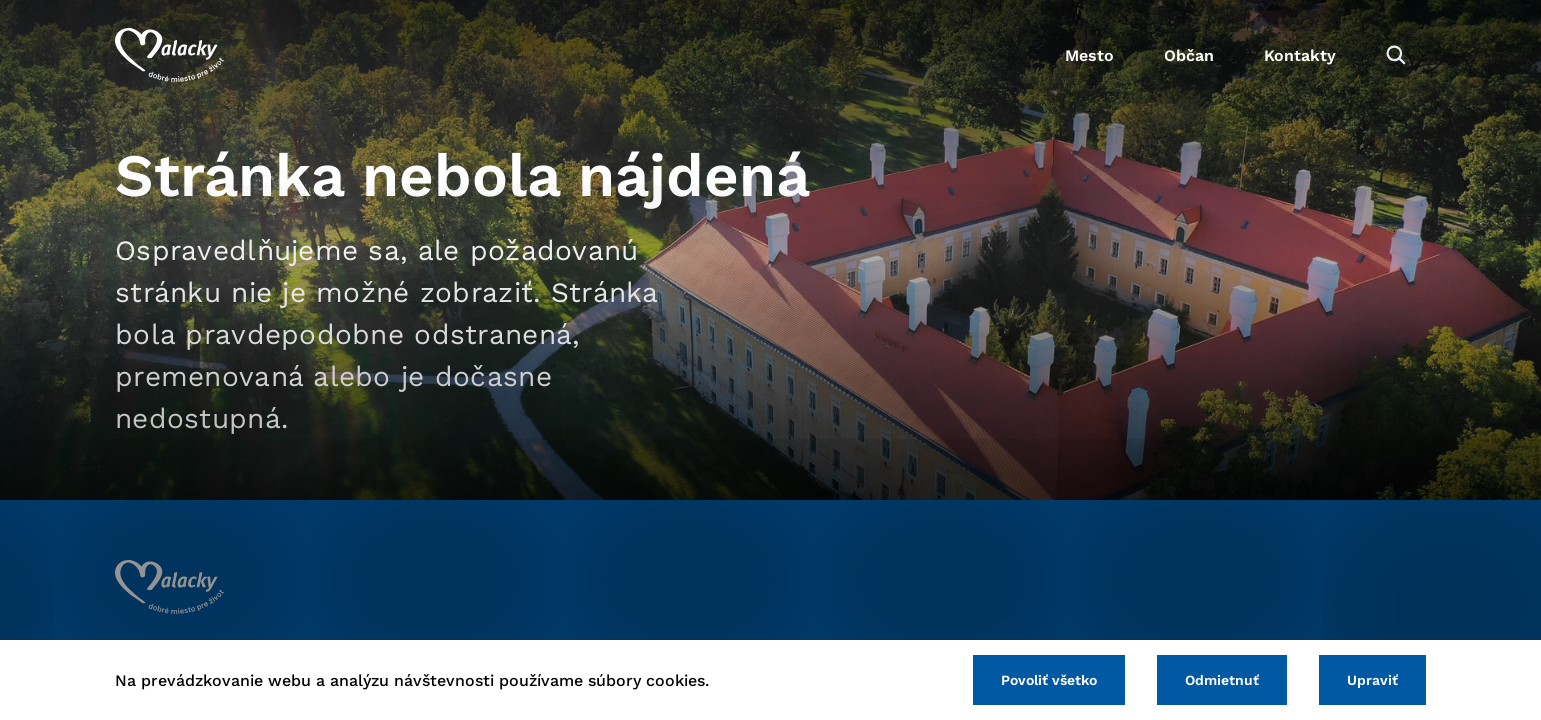 The width and height of the screenshot is (1541, 720). What do you see at coordinates (1189, 55) in the screenshot?
I see `Občan` at bounding box center [1189, 55].